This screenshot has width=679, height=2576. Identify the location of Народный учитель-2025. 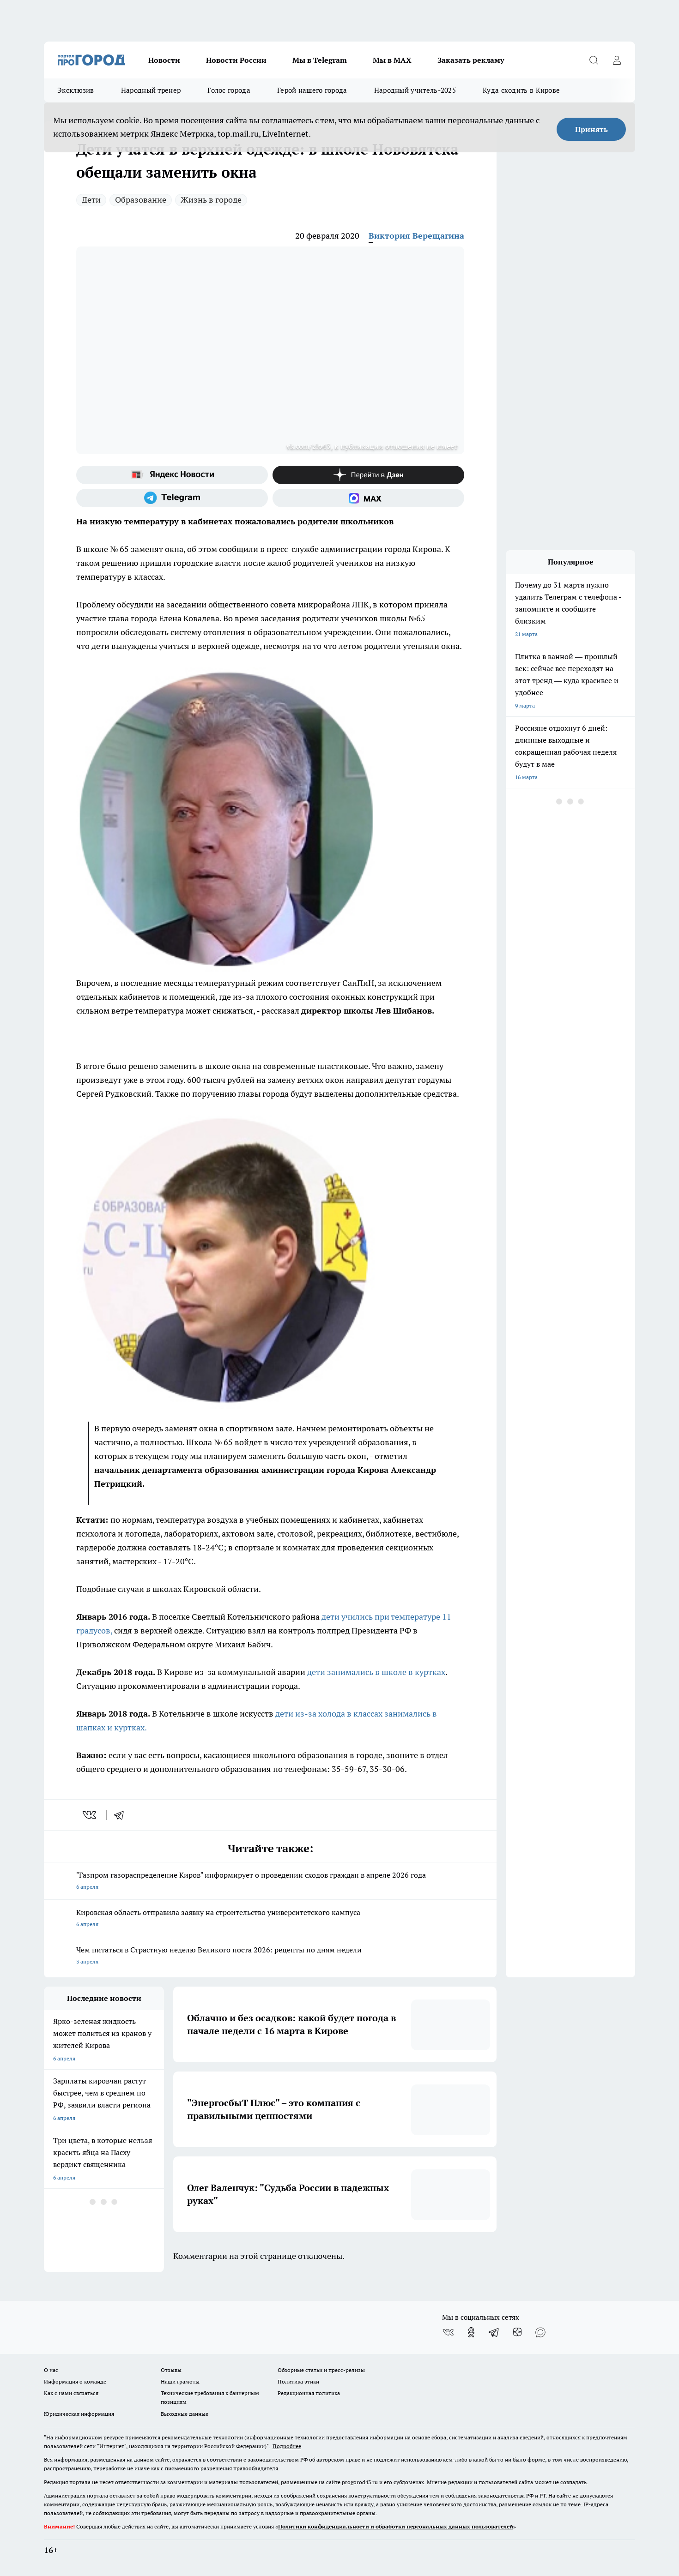
(415, 90).